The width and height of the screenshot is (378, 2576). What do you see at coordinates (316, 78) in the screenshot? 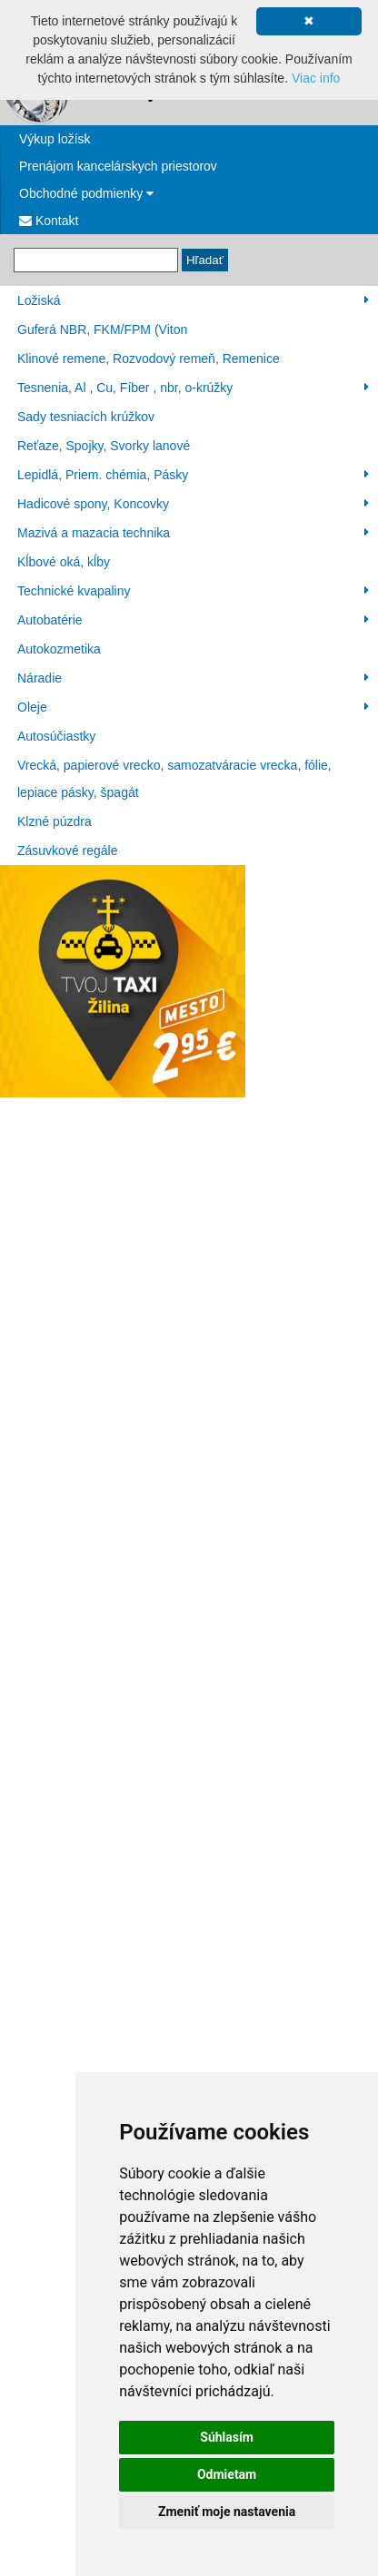
I see `Viac info` at bounding box center [316, 78].